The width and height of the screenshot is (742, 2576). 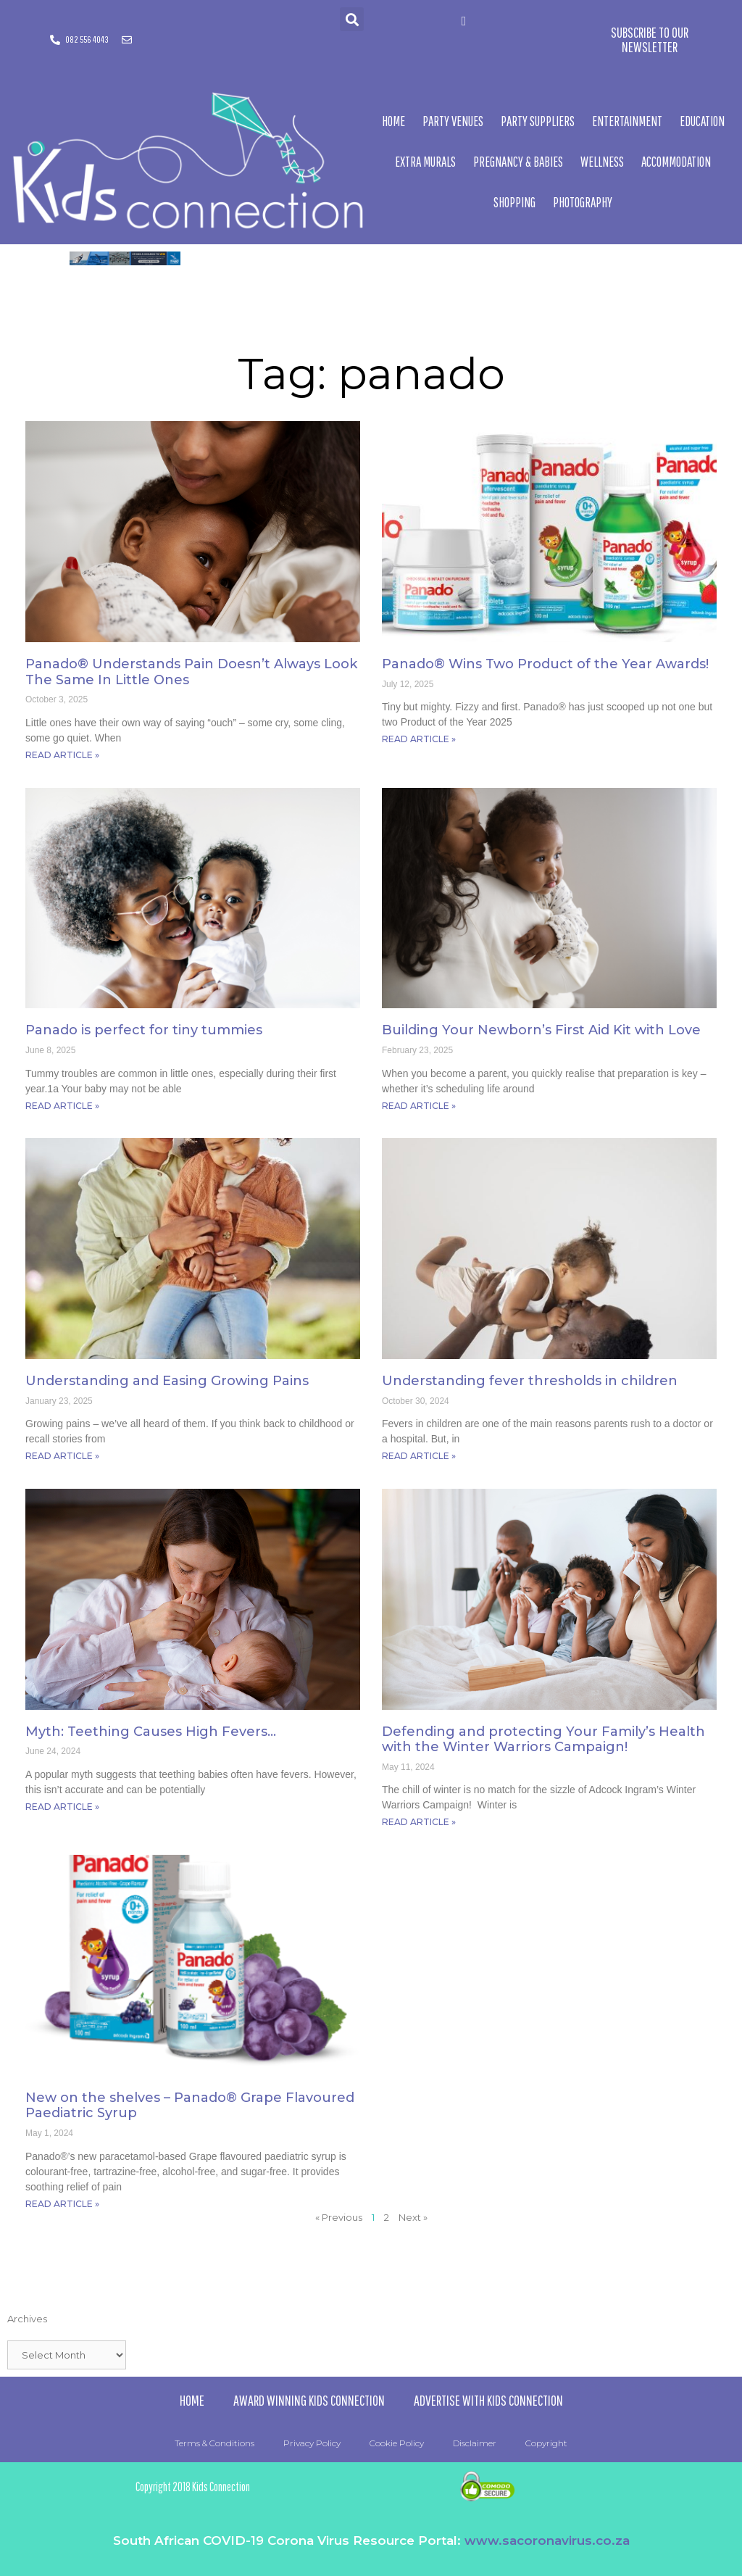 I want to click on Accommodation, so click(x=676, y=162).